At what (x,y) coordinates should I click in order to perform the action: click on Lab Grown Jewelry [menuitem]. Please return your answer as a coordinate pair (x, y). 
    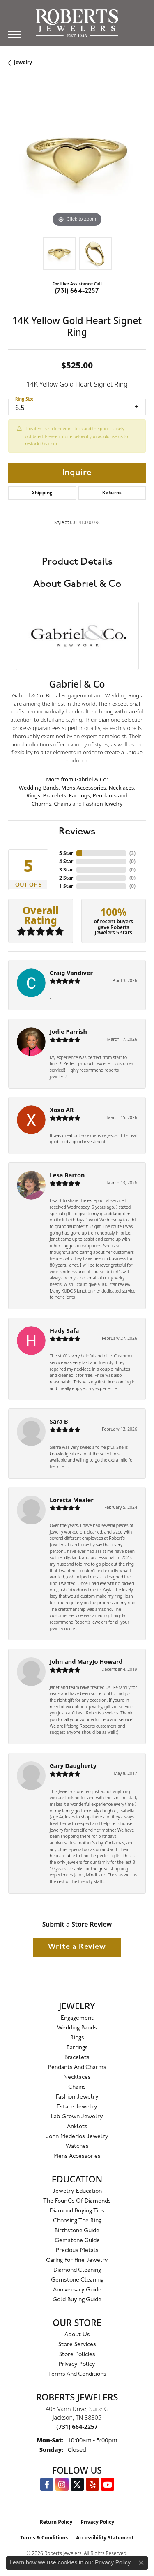
    Looking at the image, I should click on (77, 2117).